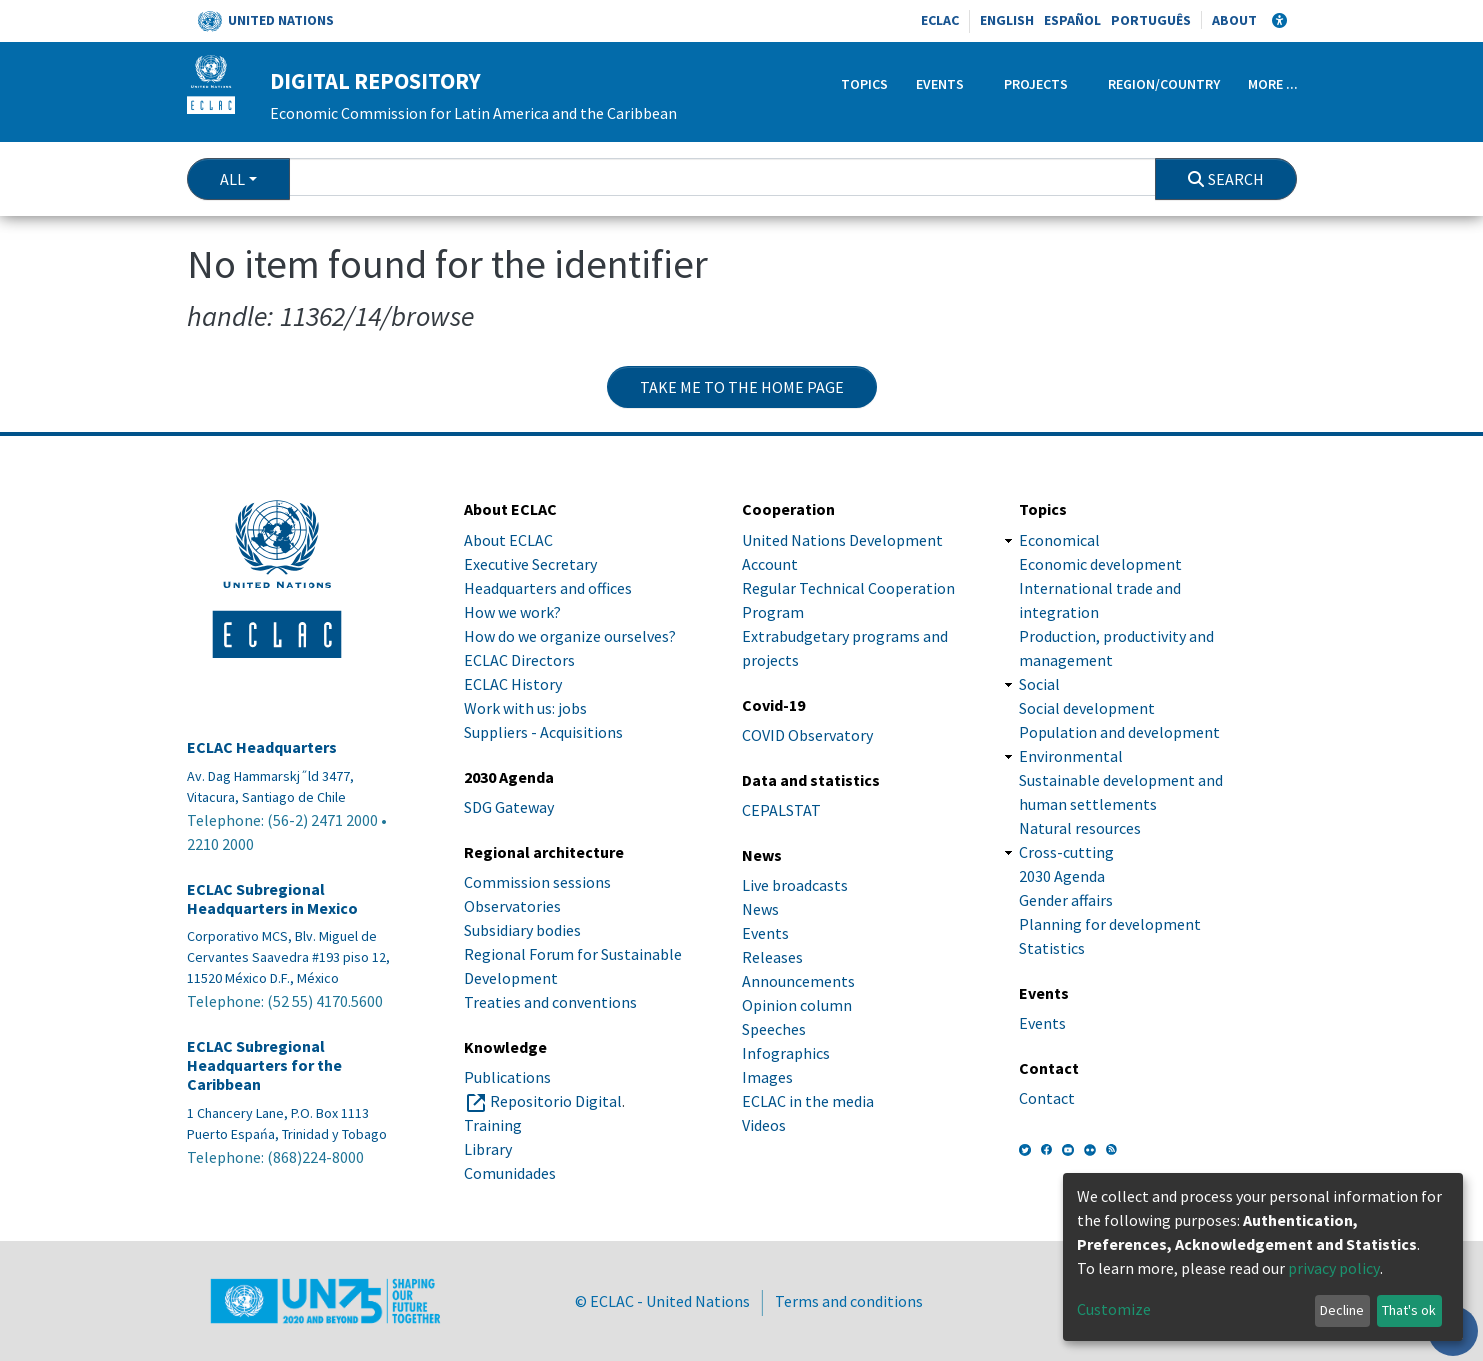 The image size is (1483, 1361). Describe the element at coordinates (550, 1002) in the screenshot. I see `Treaties and conventions` at that location.